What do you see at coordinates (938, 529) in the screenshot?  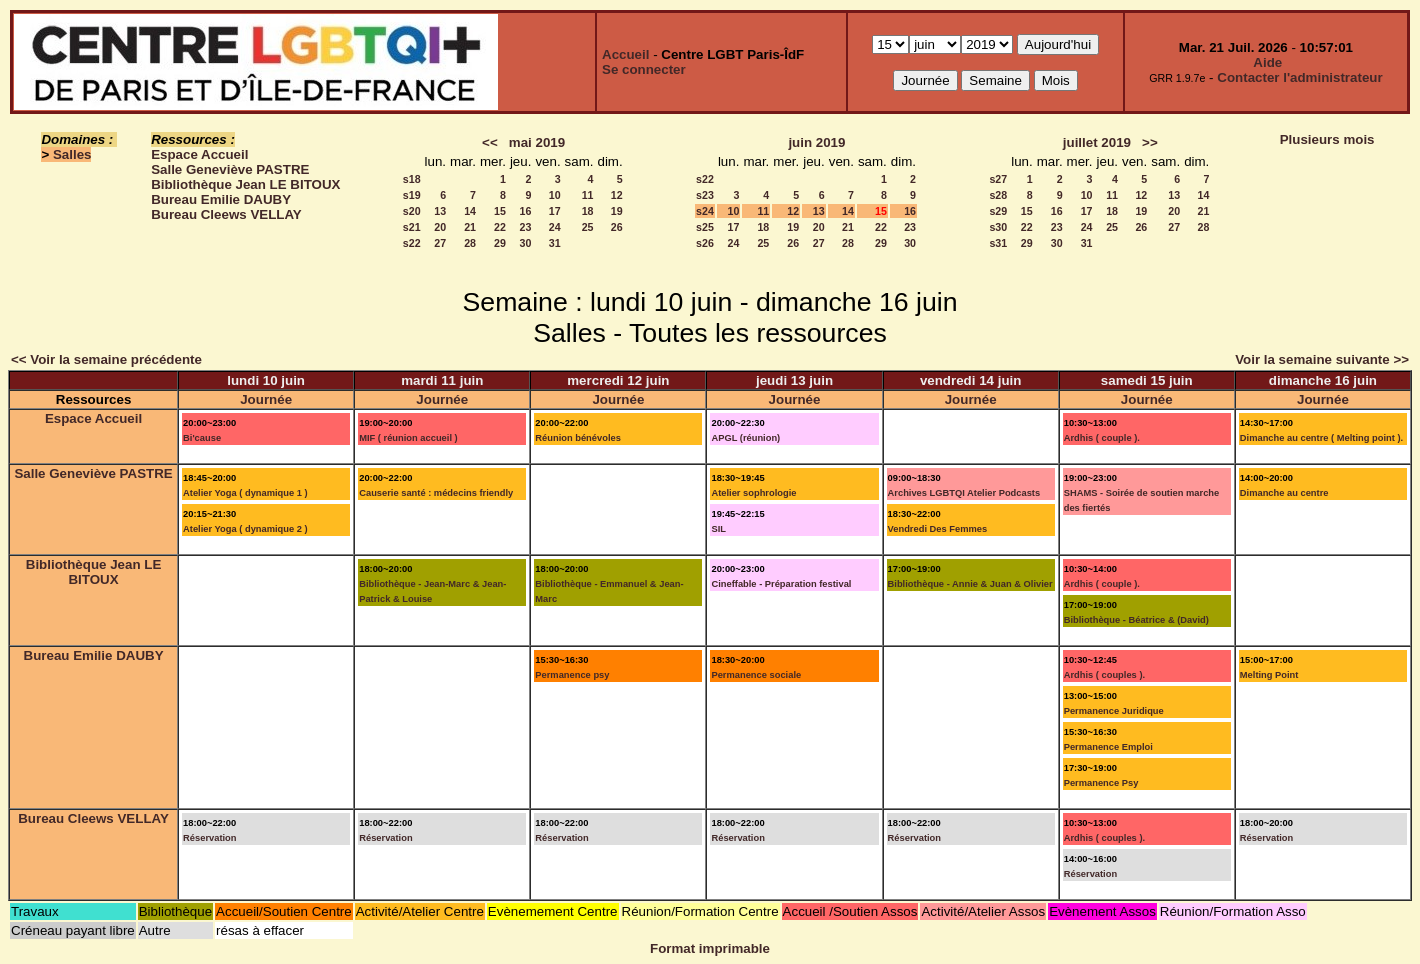 I see `Vendredi Des Femmes` at bounding box center [938, 529].